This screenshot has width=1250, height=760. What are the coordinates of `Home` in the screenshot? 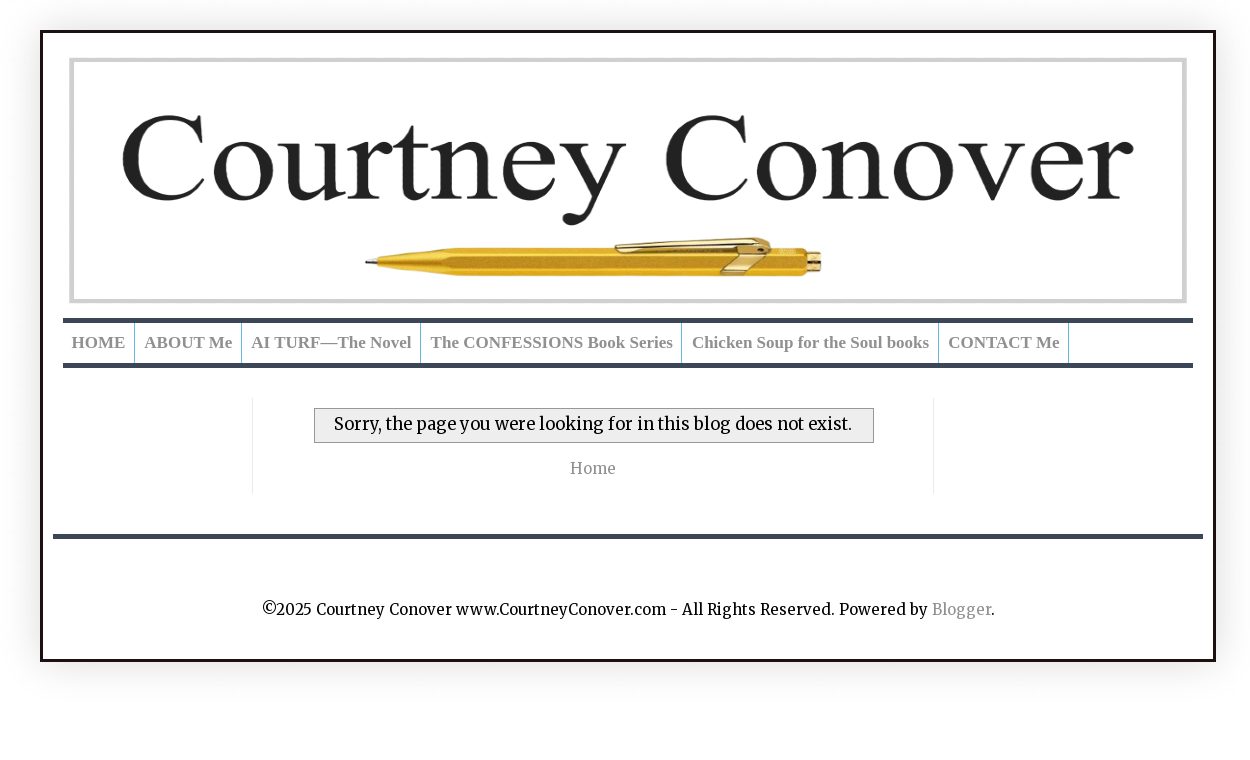 It's located at (593, 468).